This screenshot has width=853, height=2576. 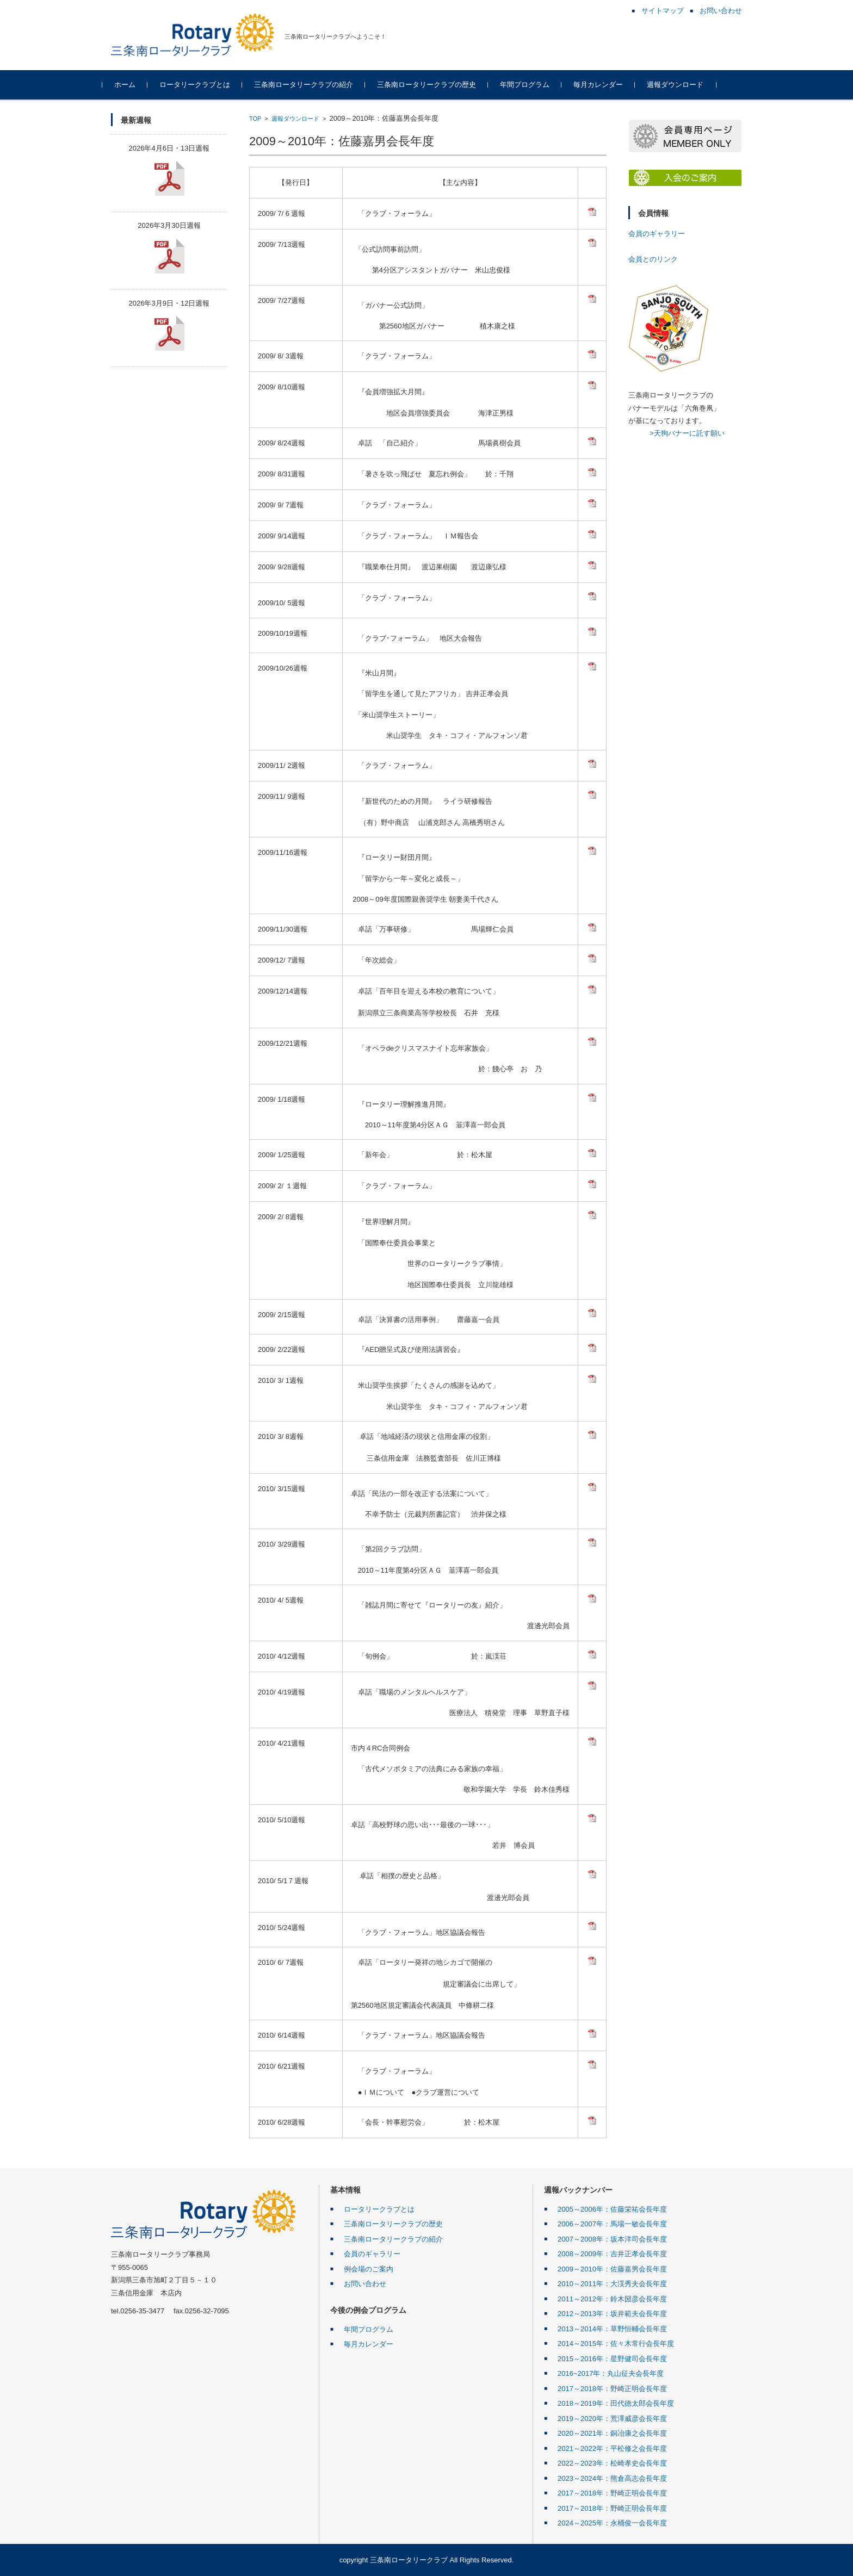 What do you see at coordinates (607, 84) in the screenshot?
I see `毎月カレンダー` at bounding box center [607, 84].